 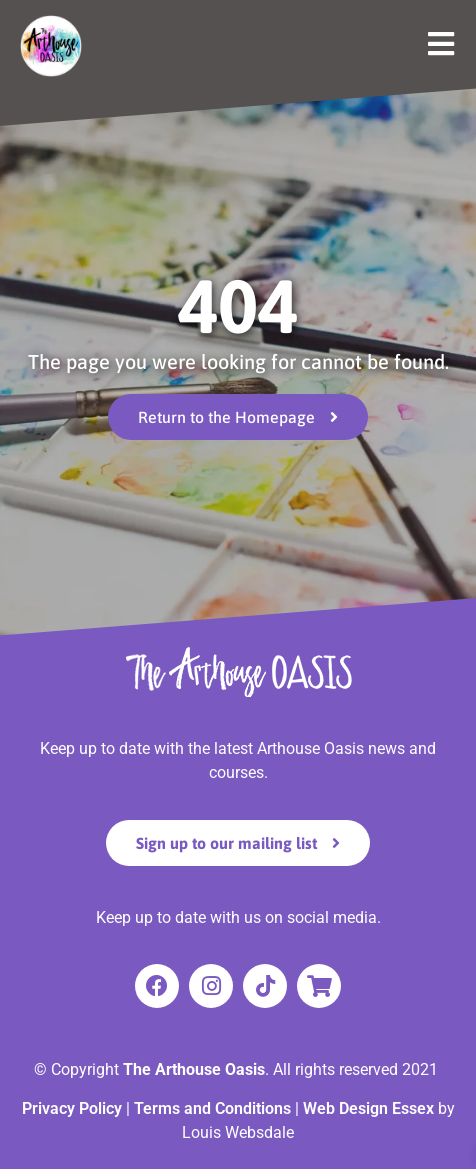 I want to click on Web Design Essex, so click(x=370, y=1108).